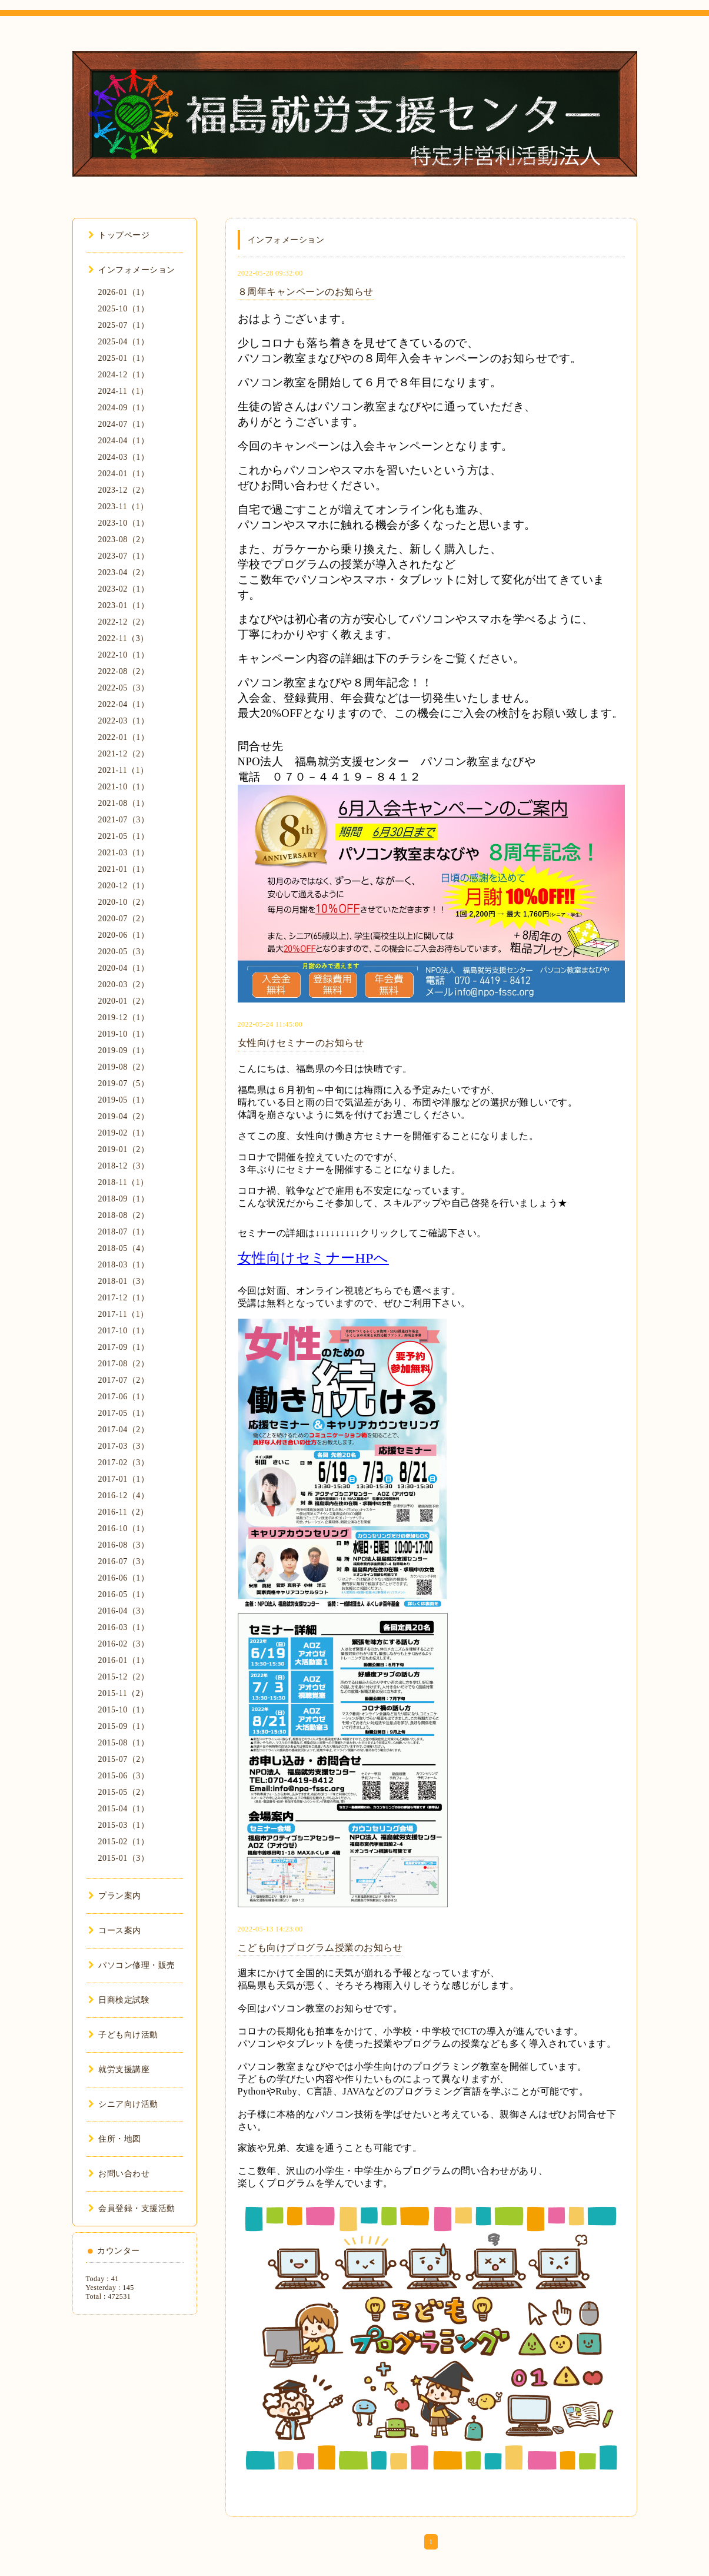  I want to click on 子ども向け活動, so click(123, 2034).